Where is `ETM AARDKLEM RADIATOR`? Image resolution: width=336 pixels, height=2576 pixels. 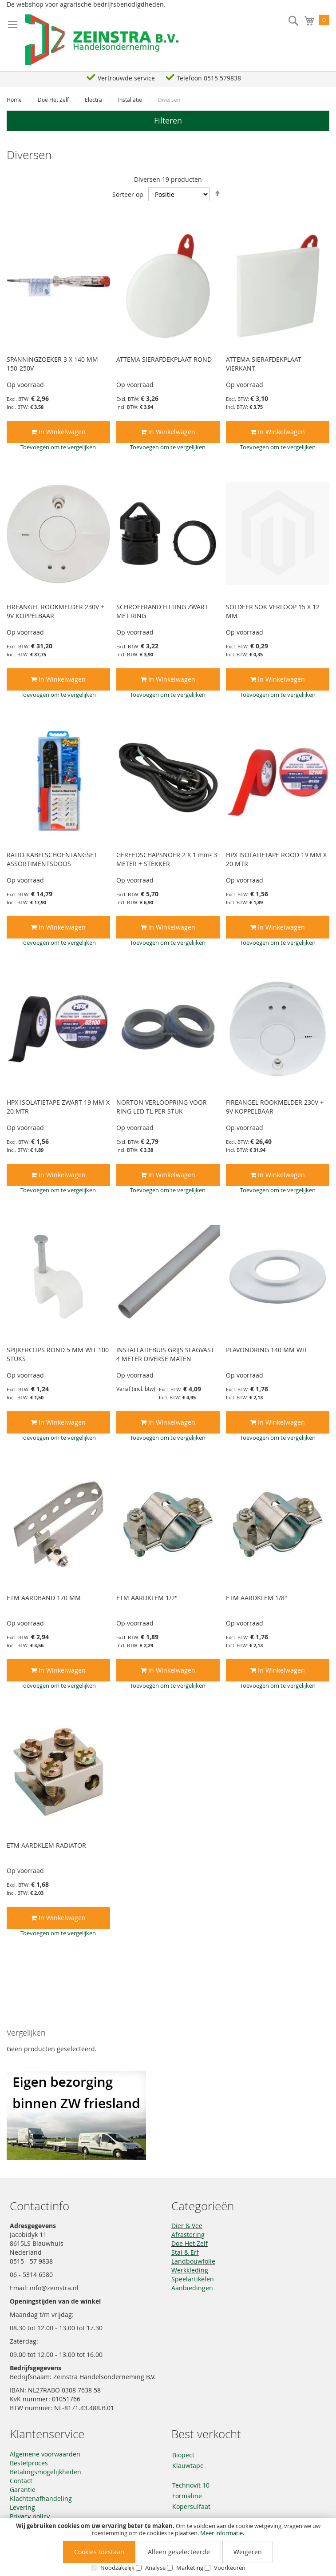
ETM AARDKLEM RADIATOR is located at coordinates (46, 1845).